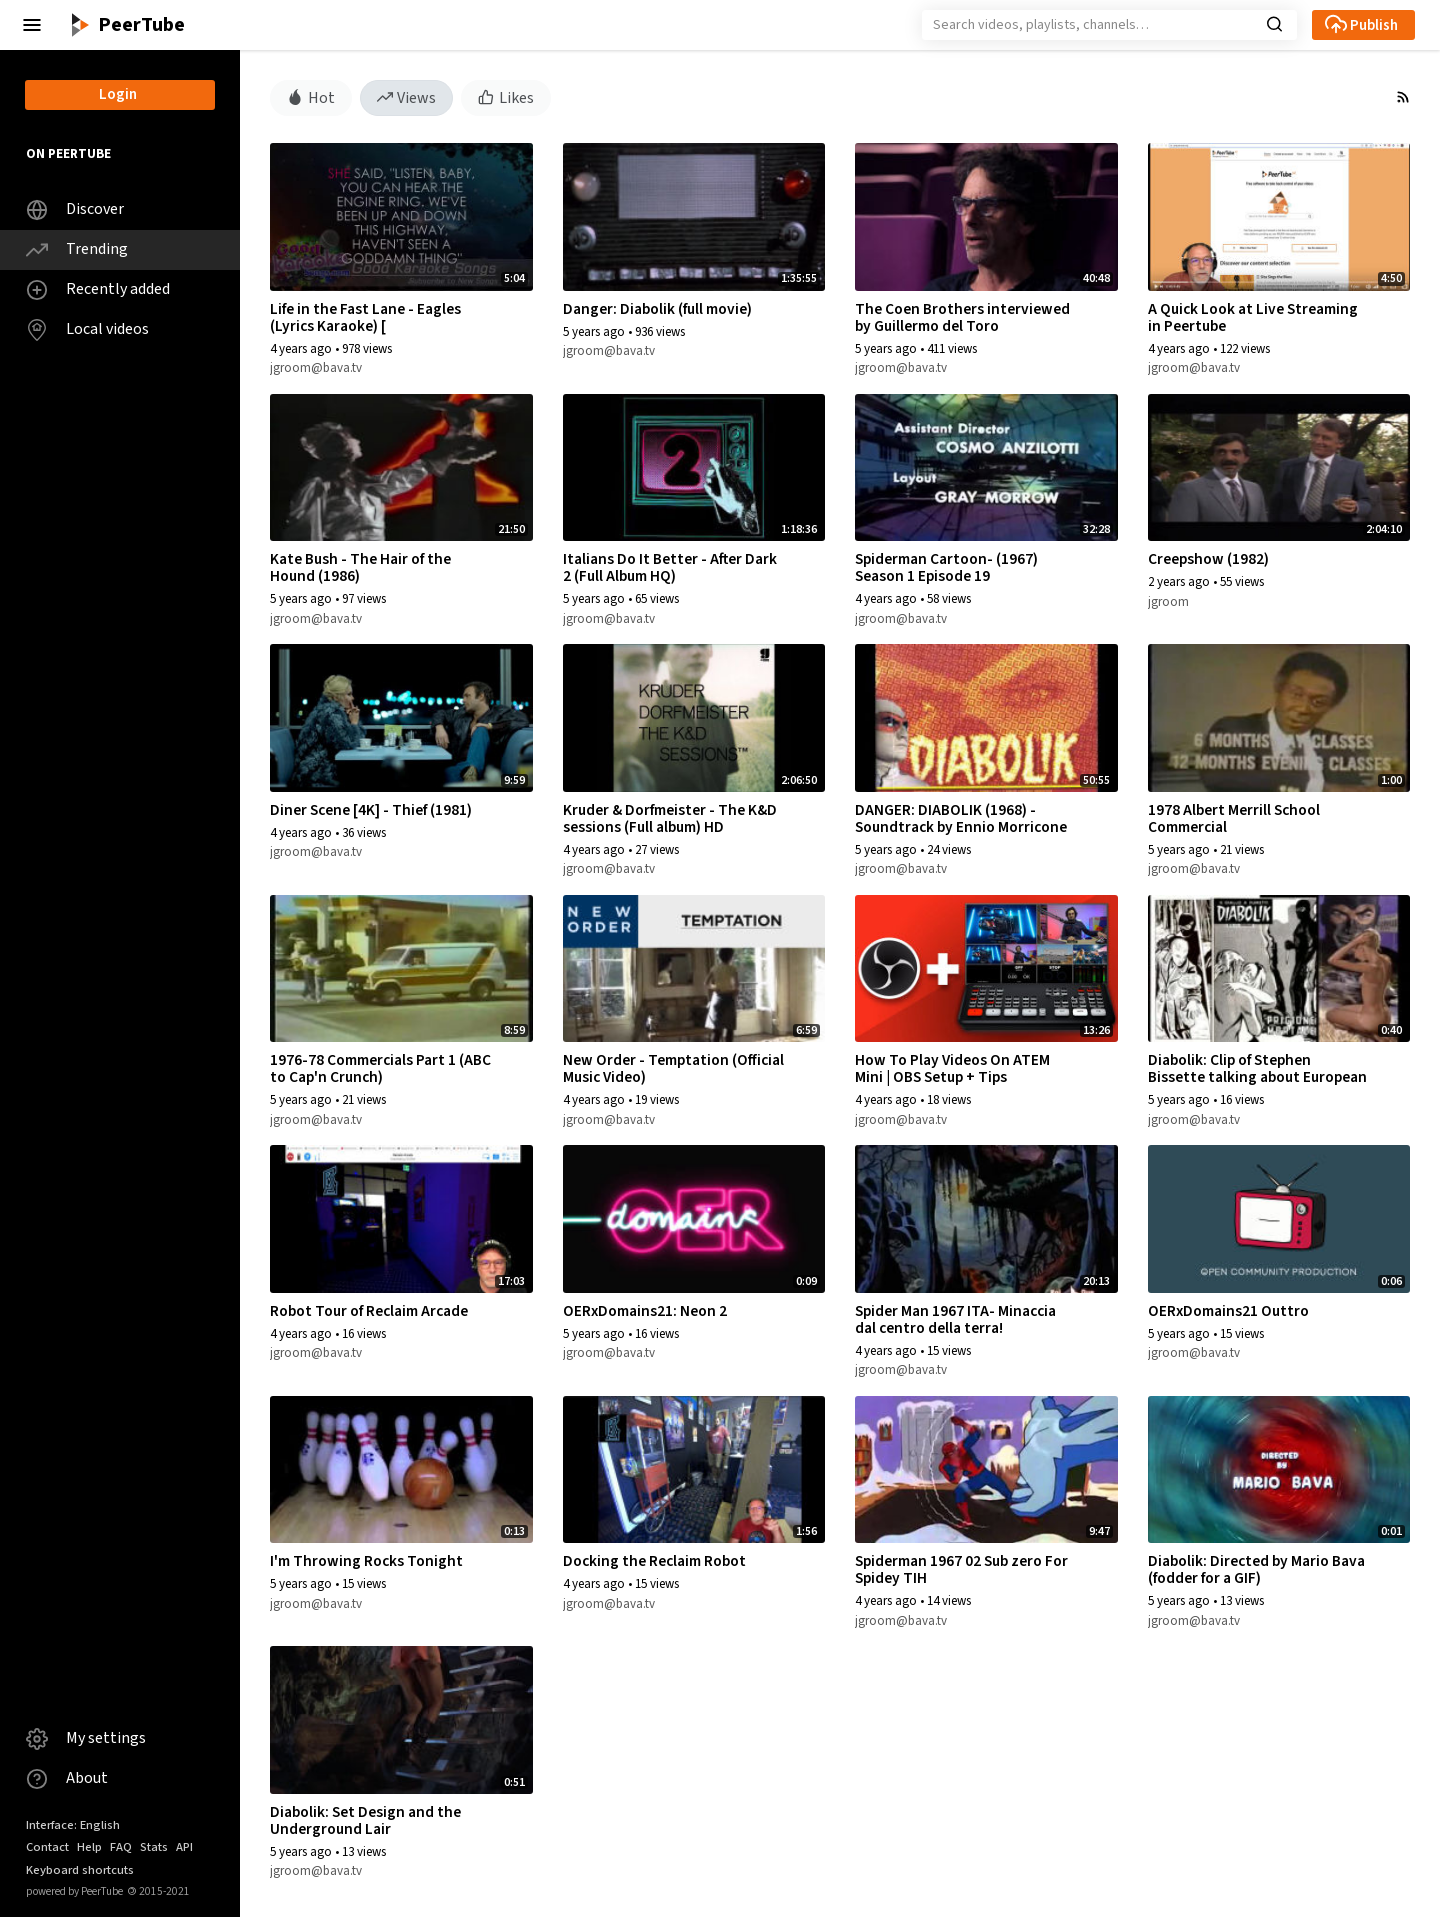  What do you see at coordinates (98, 289) in the screenshot?
I see `Recently added` at bounding box center [98, 289].